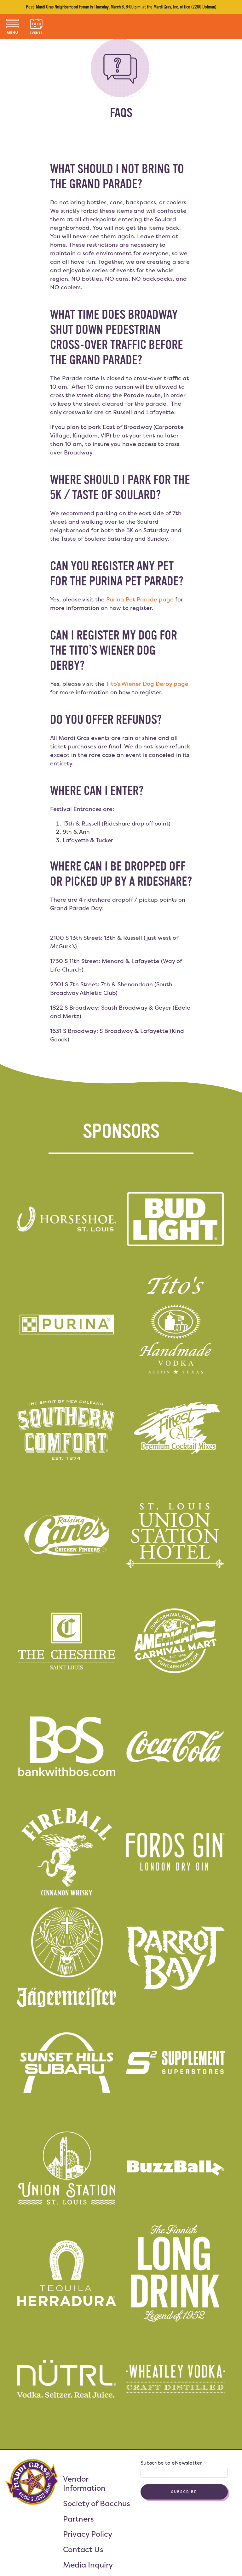 The width and height of the screenshot is (242, 2576). I want to click on Vendor Information, so click(84, 2483).